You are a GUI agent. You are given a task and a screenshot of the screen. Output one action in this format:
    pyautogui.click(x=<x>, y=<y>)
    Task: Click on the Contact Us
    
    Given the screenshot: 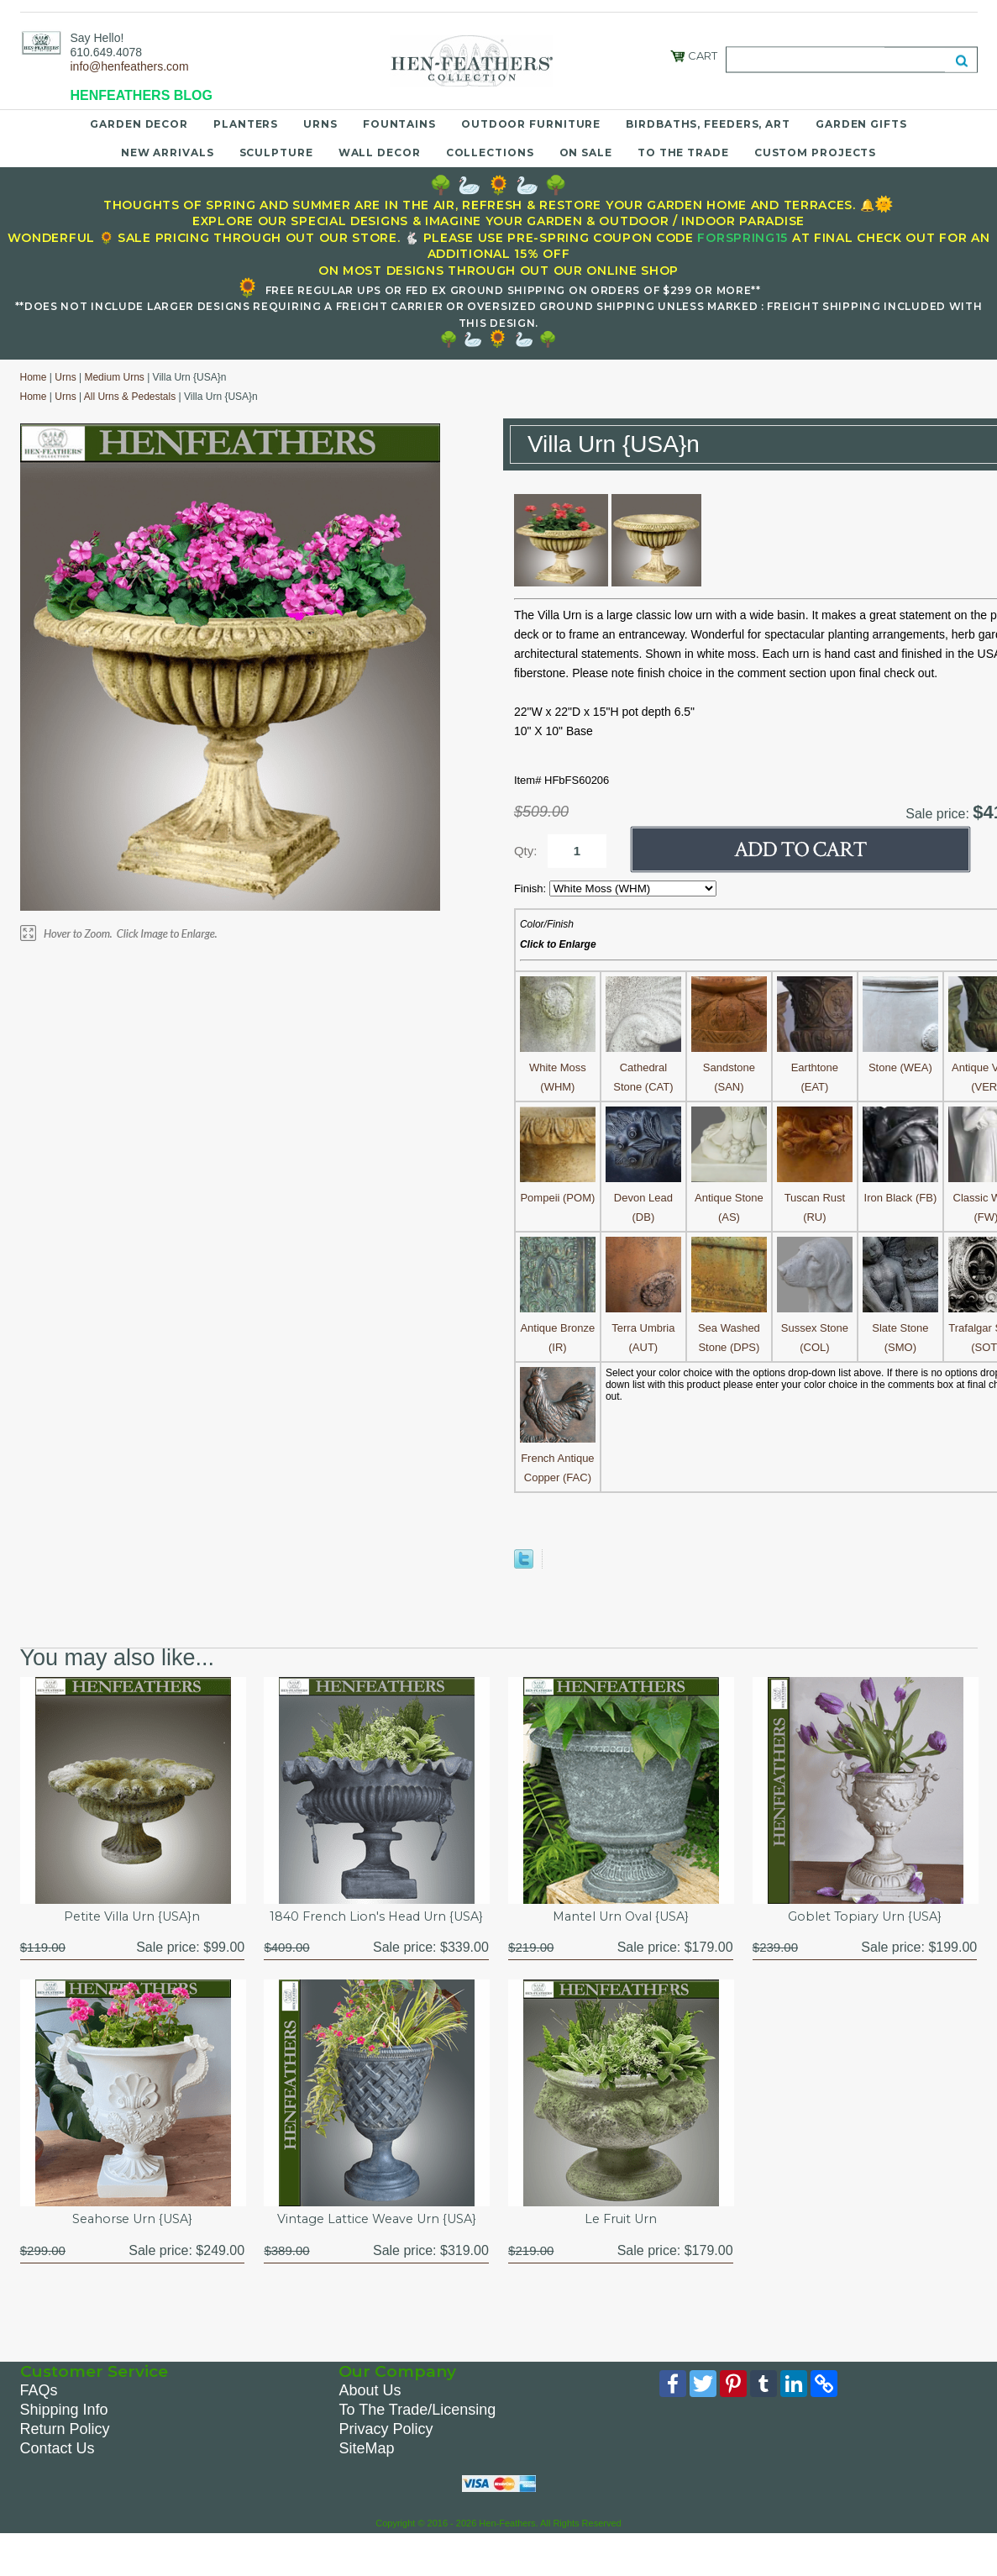 What is the action you would take?
    pyautogui.click(x=57, y=2471)
    